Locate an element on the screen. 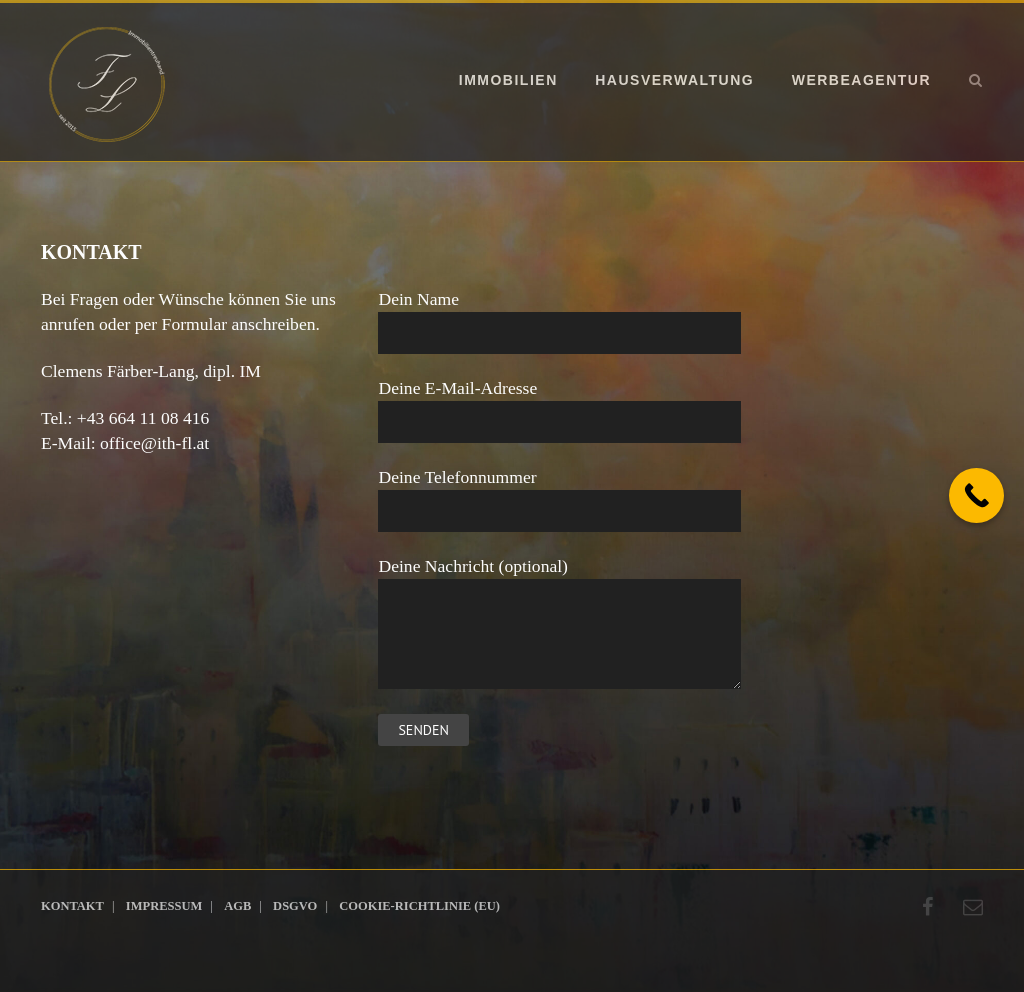  [Call Now Button] is located at coordinates (976, 495).